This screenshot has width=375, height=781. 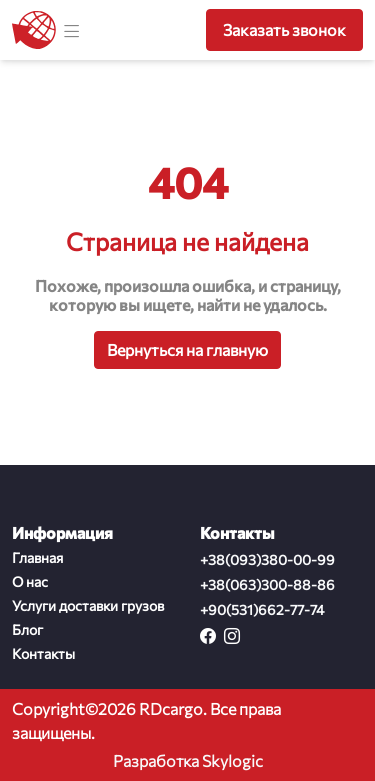 What do you see at coordinates (88, 605) in the screenshot?
I see `Услуги доставки грузов` at bounding box center [88, 605].